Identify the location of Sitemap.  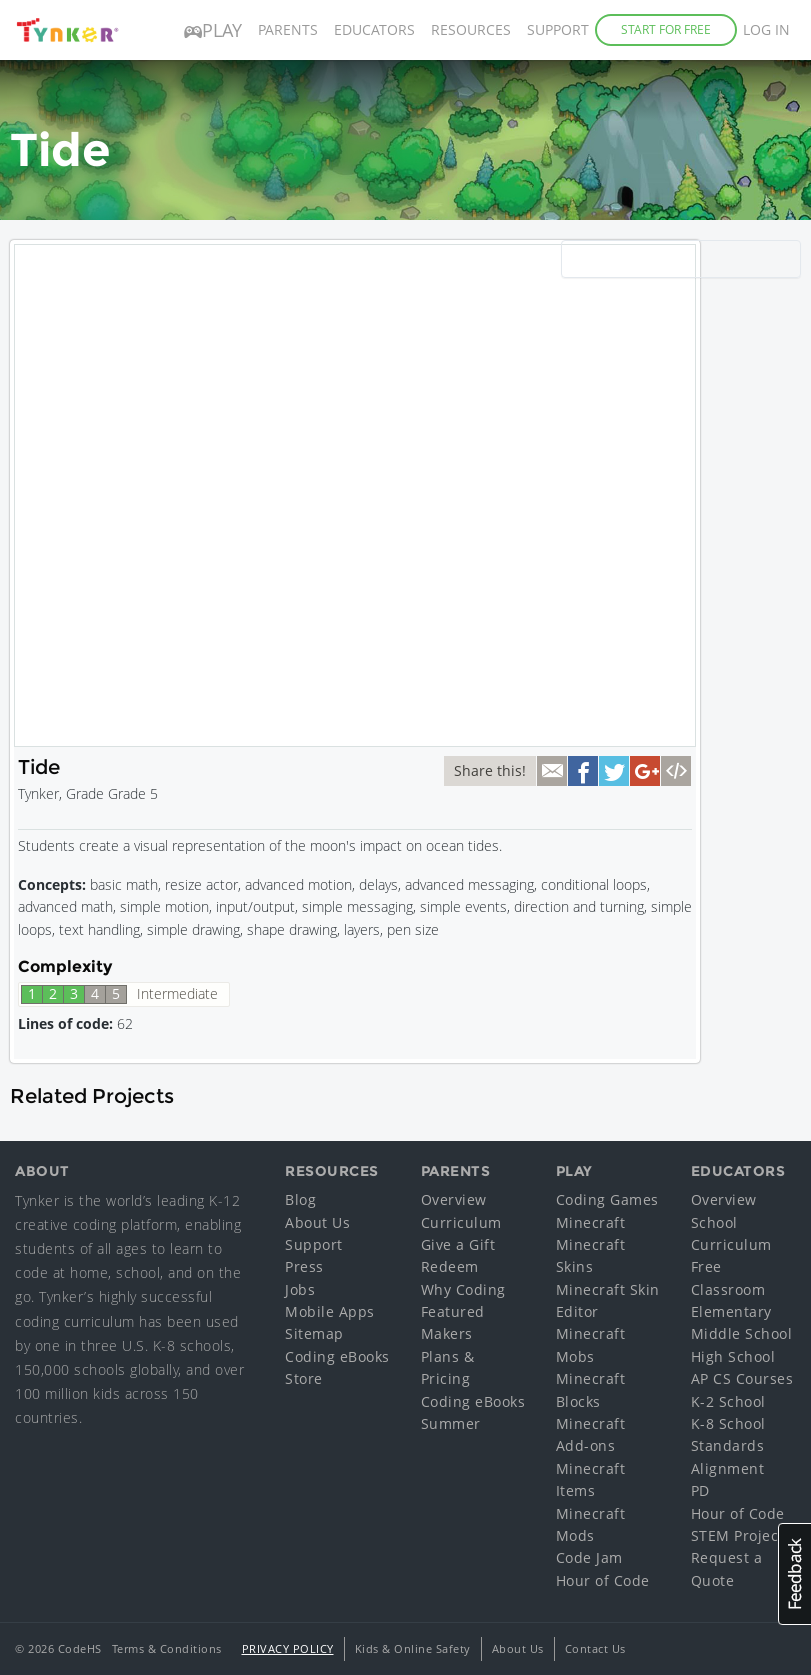
(314, 1333).